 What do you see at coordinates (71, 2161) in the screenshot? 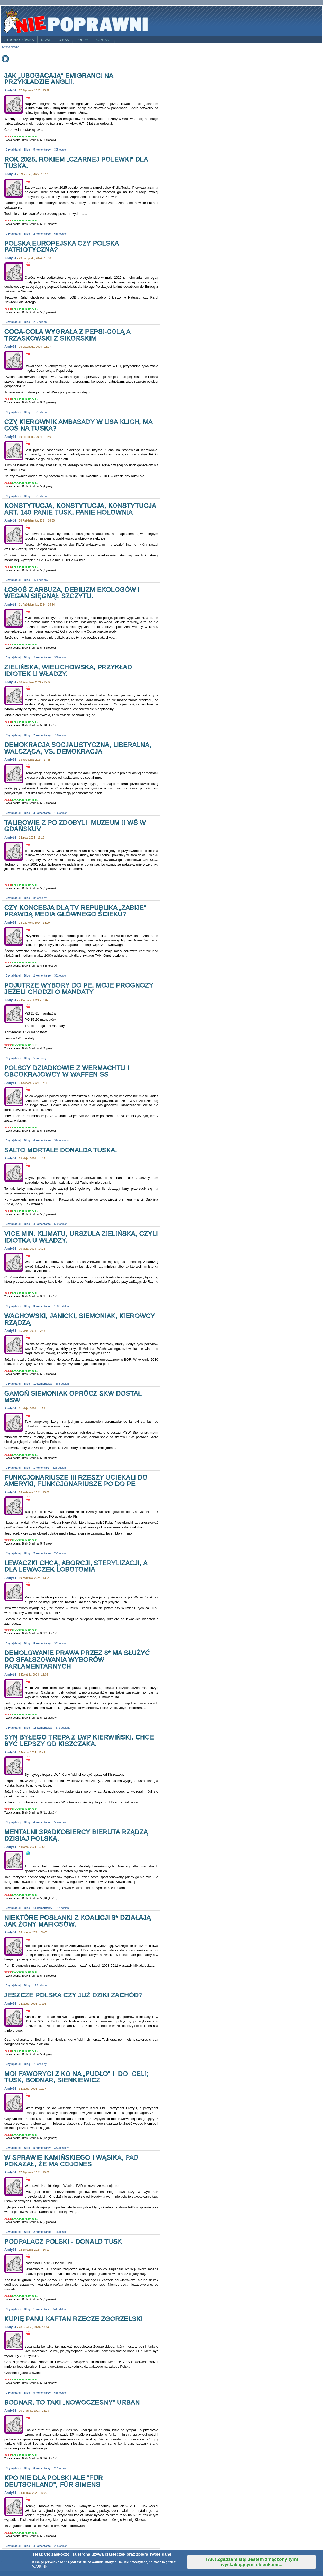
I see `W sprawie Kamińskiego i Wąsika, PAD pokazał, że ma cojones` at bounding box center [71, 2161].